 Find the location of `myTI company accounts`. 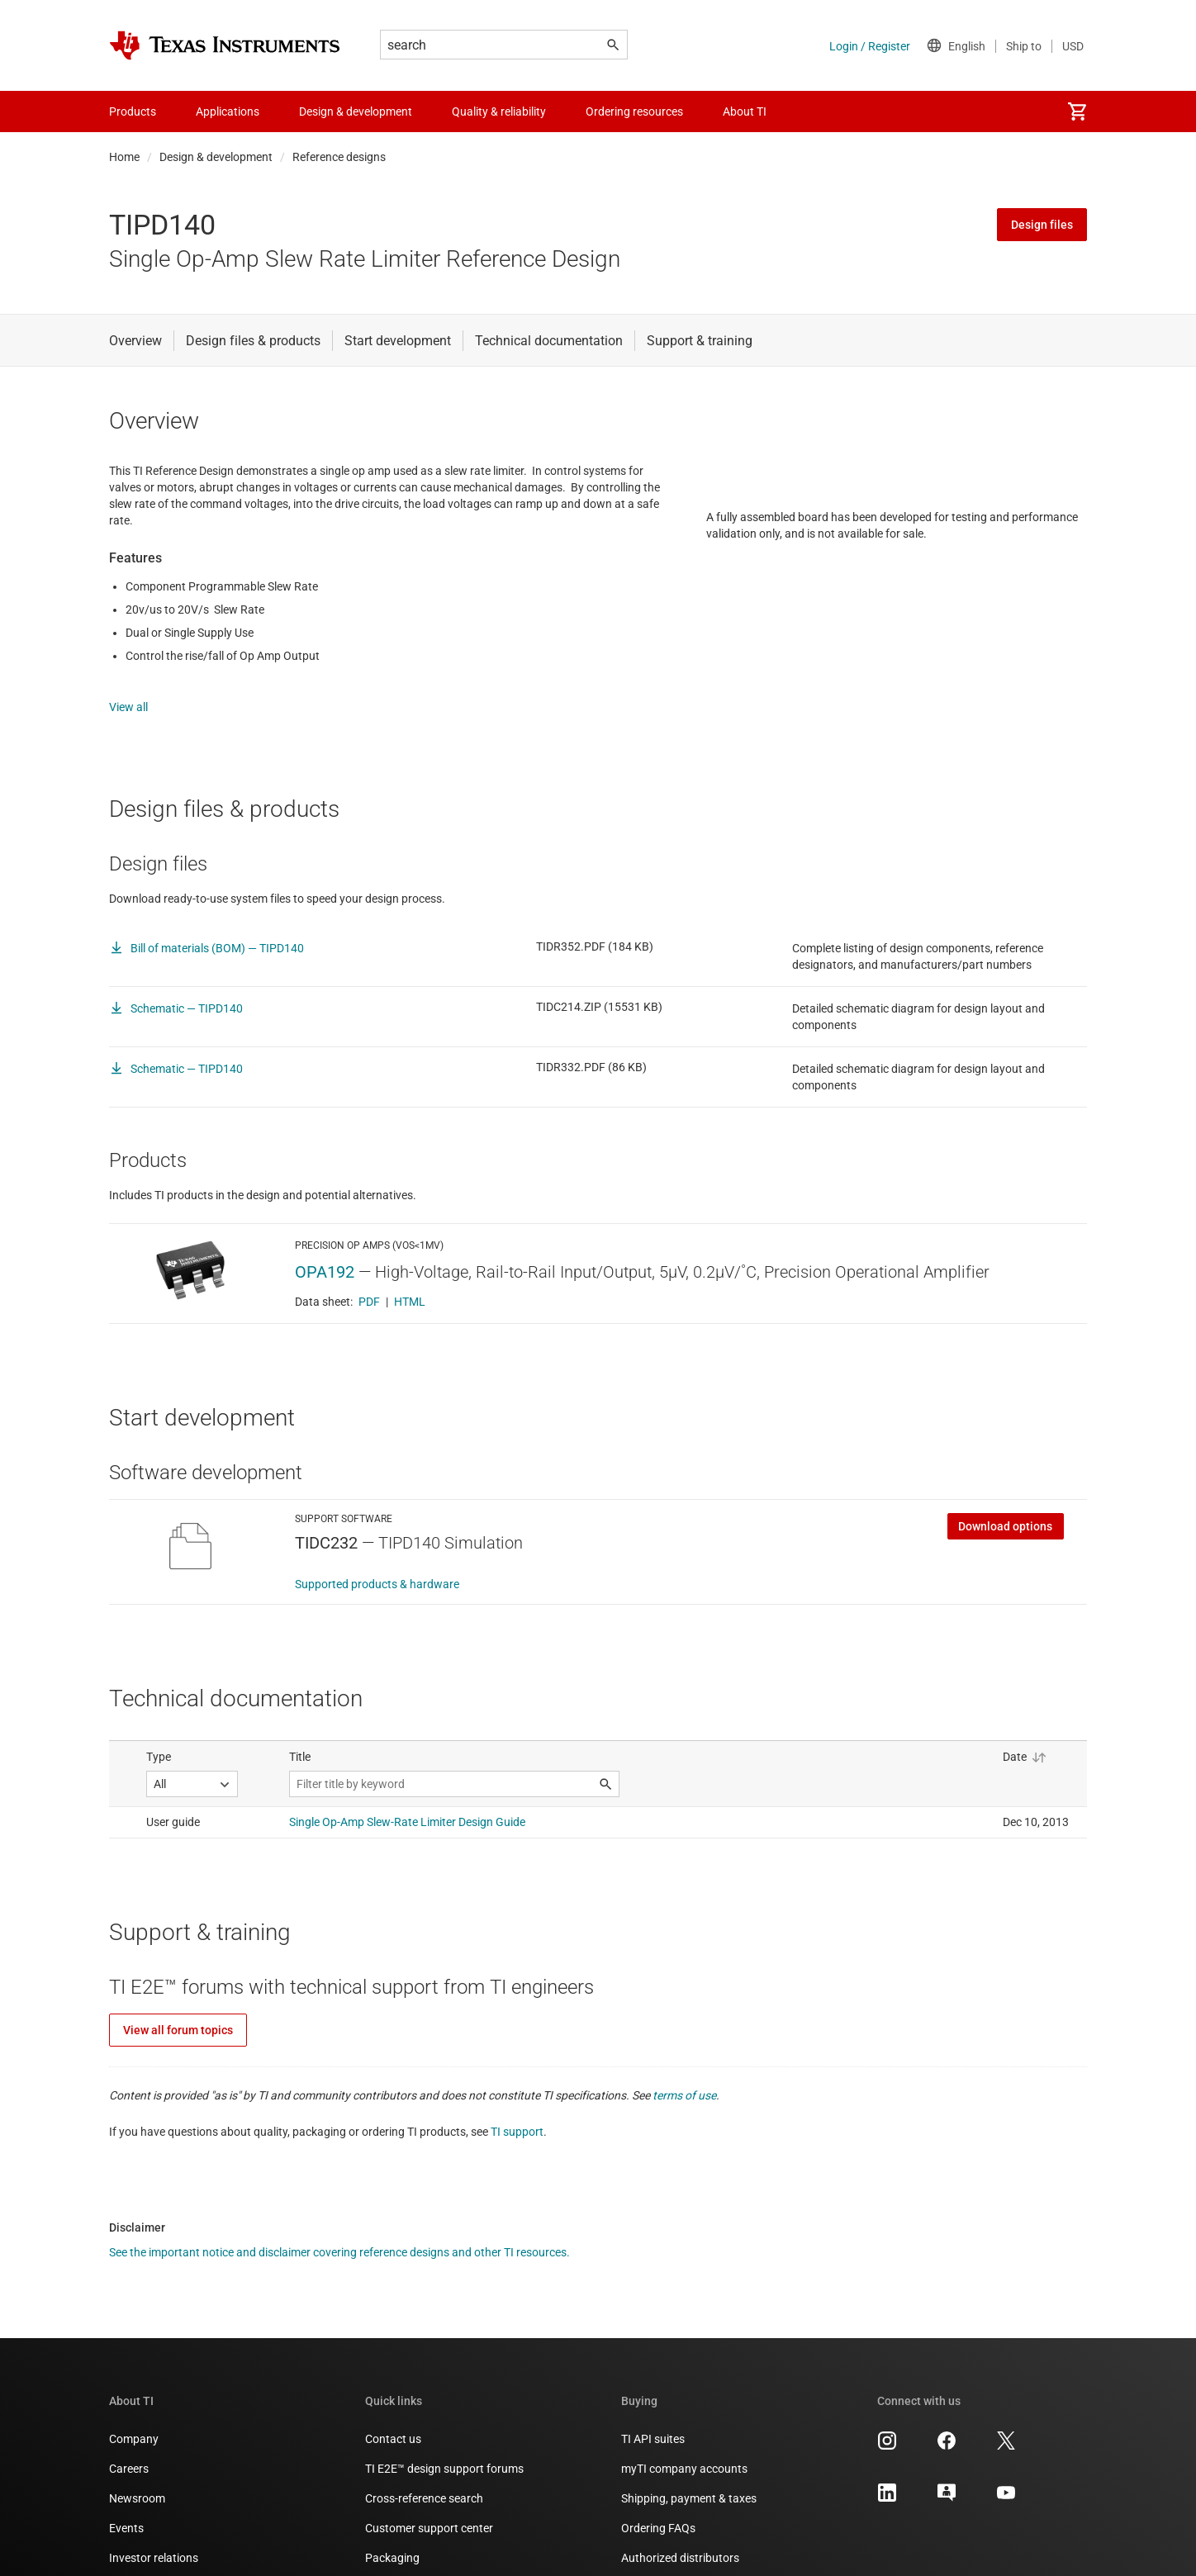

myTI company accounts is located at coordinates (684, 2452).